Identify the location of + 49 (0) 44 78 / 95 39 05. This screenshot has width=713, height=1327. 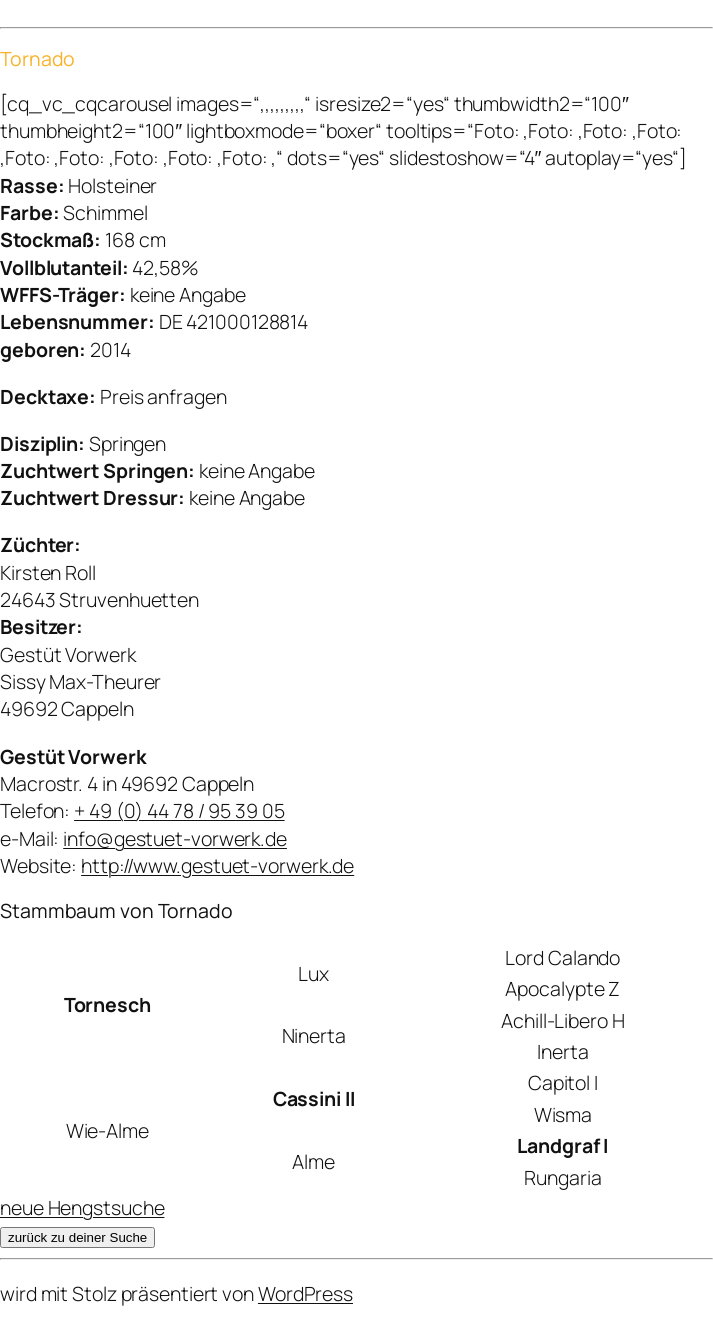
(179, 810).